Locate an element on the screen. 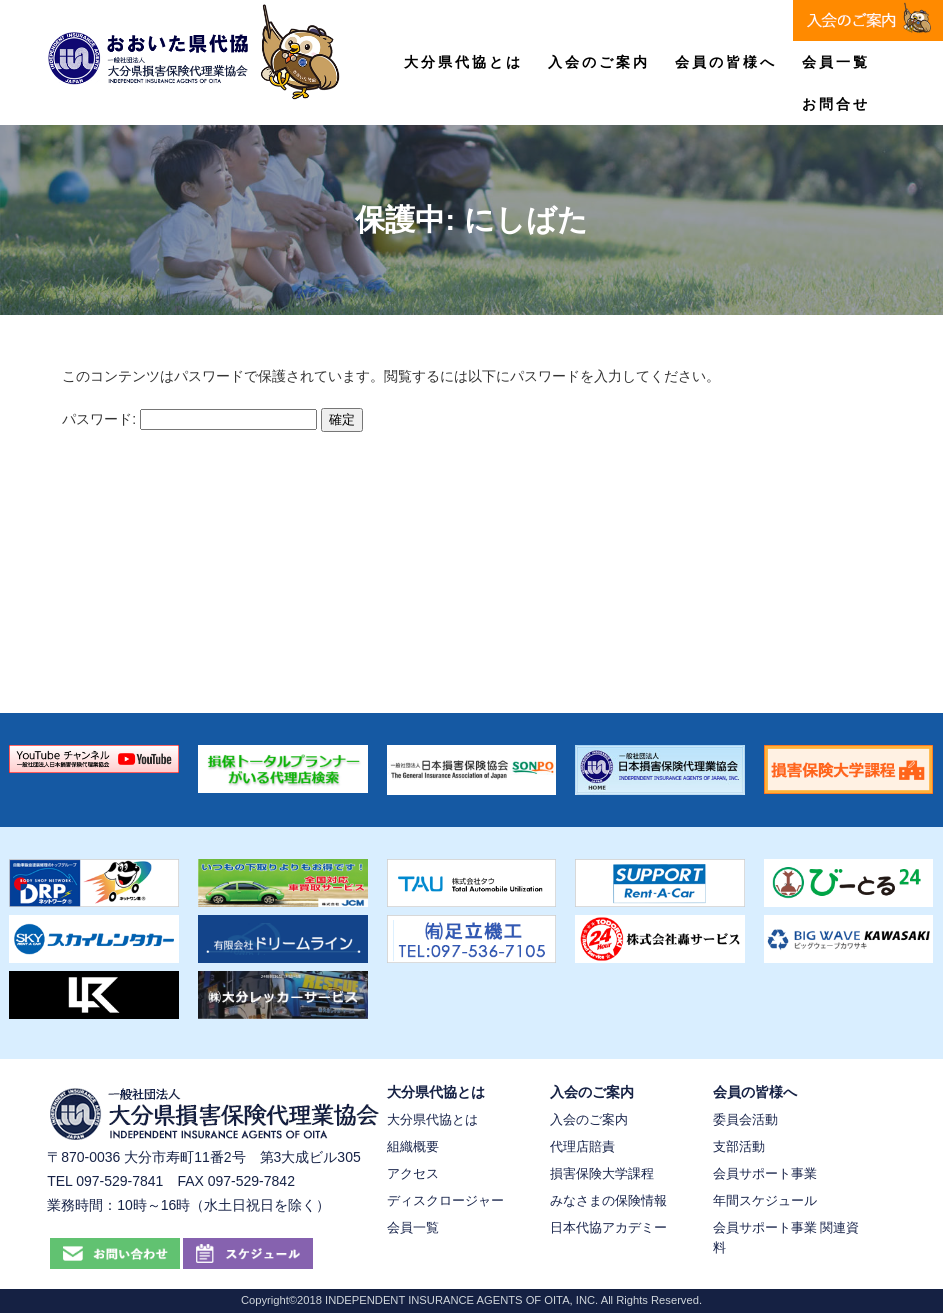 The height and width of the screenshot is (1313, 943). ディスクロージャー is located at coordinates (445, 1200).